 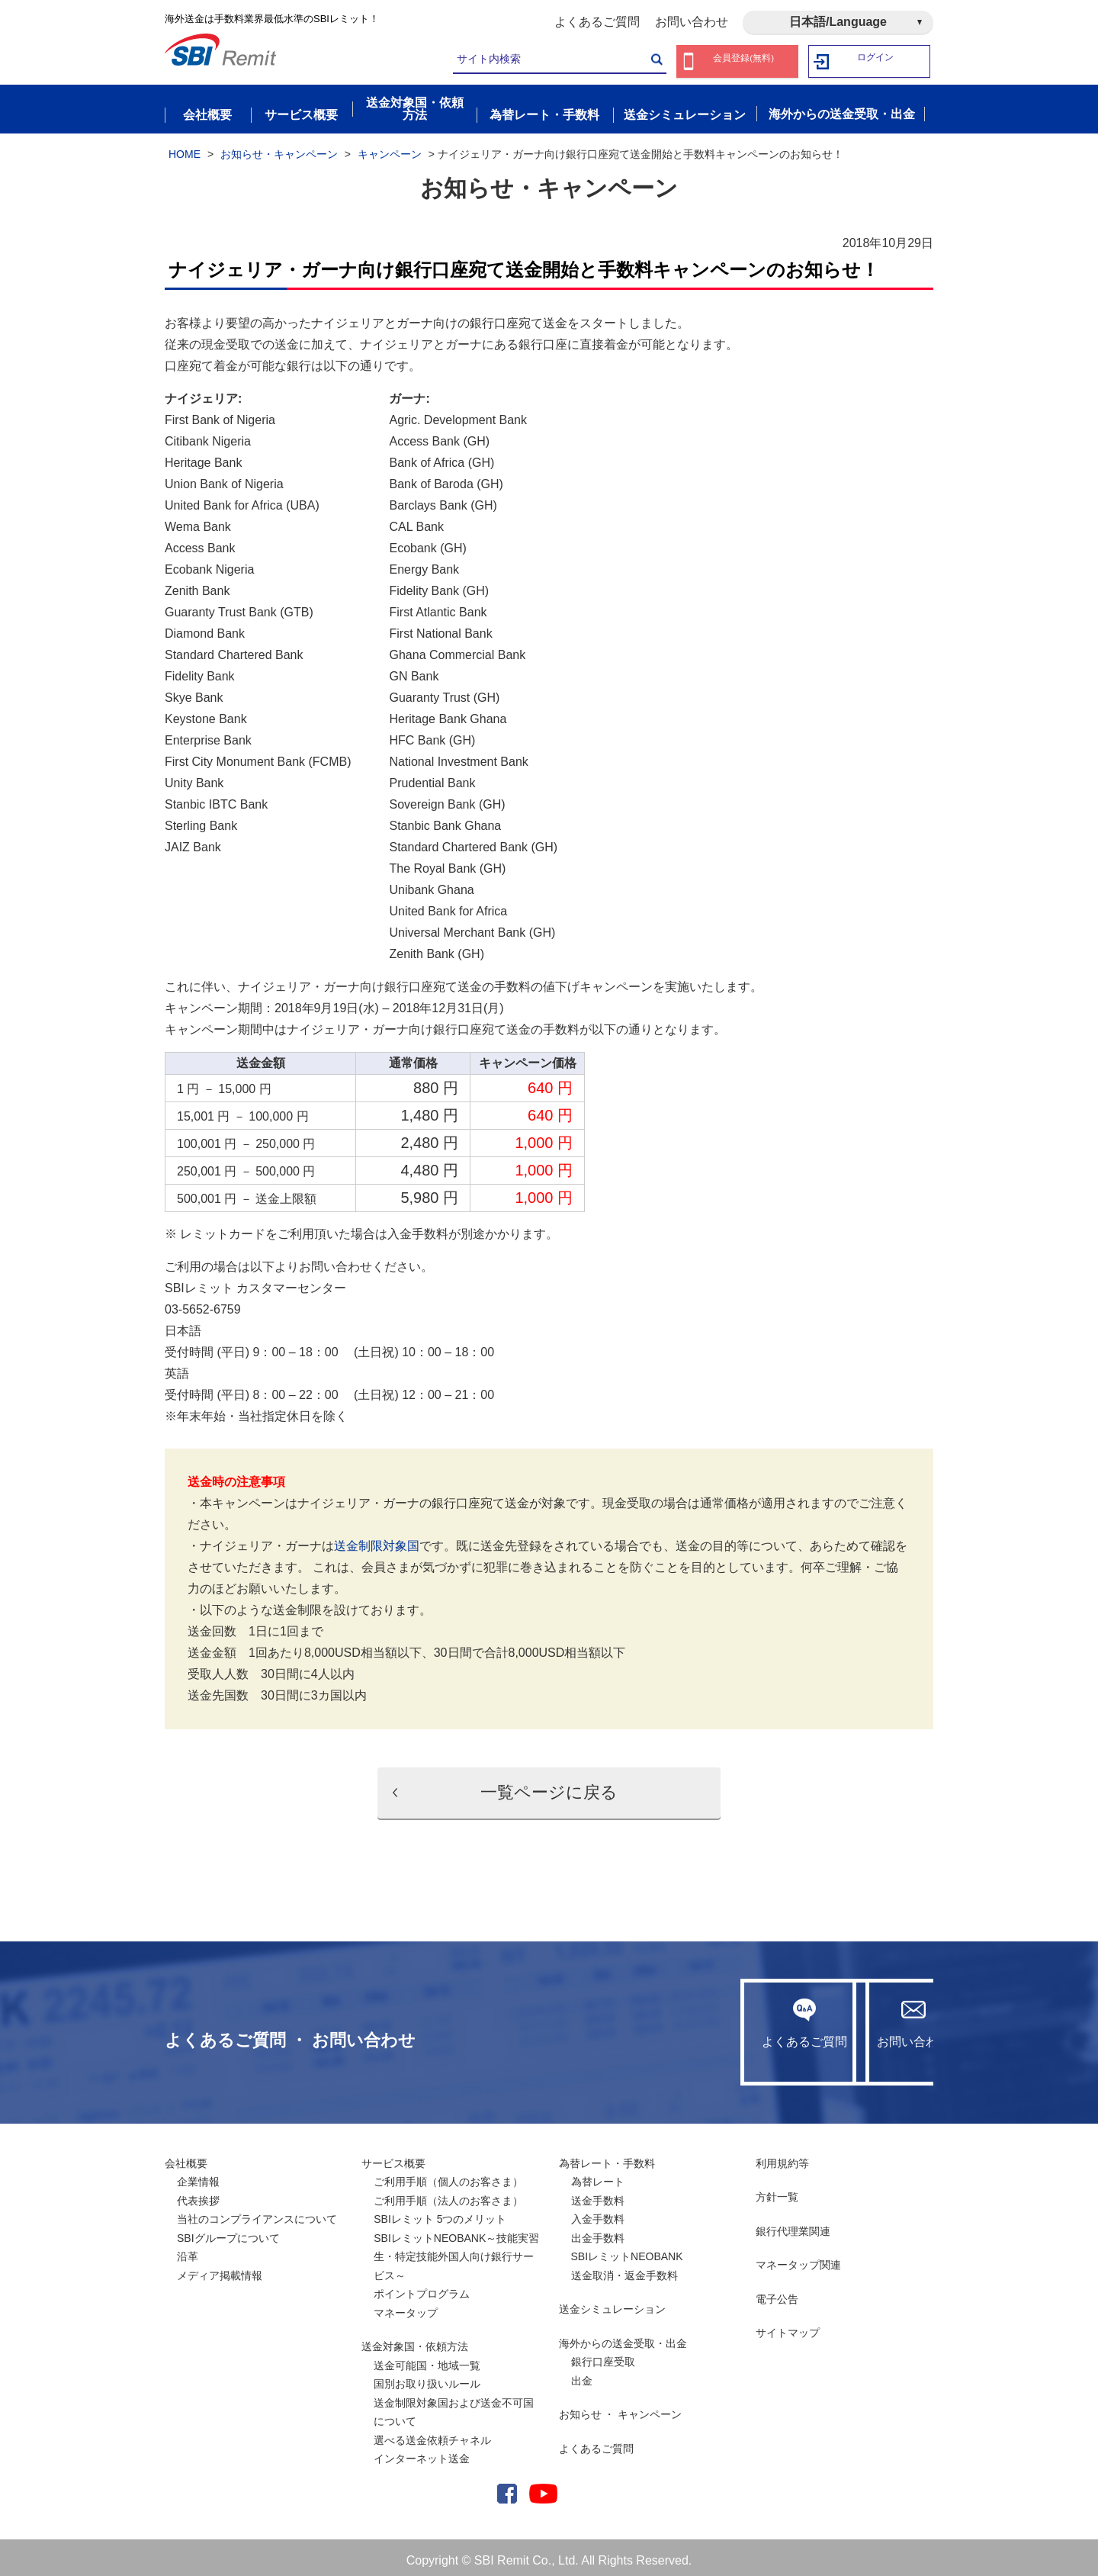 I want to click on メディア掲載情報, so click(x=219, y=2268).